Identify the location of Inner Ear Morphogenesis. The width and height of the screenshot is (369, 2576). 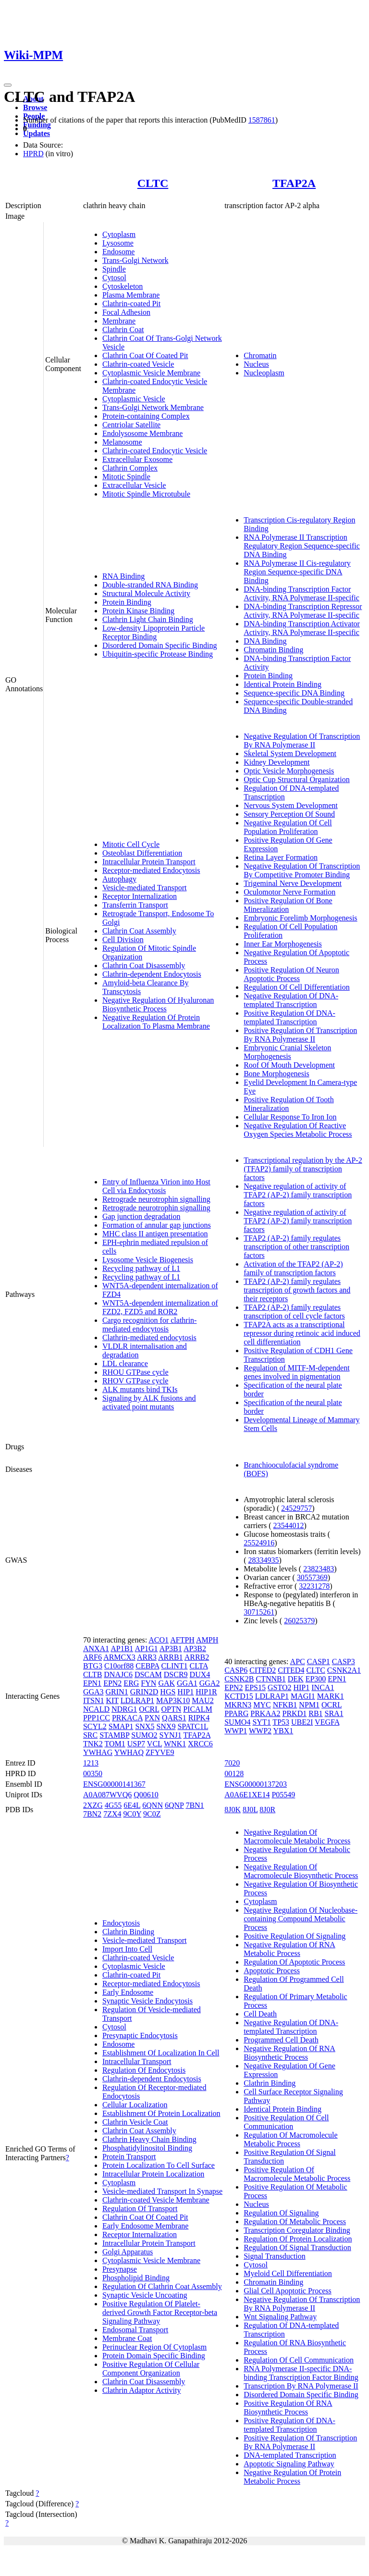
(283, 944).